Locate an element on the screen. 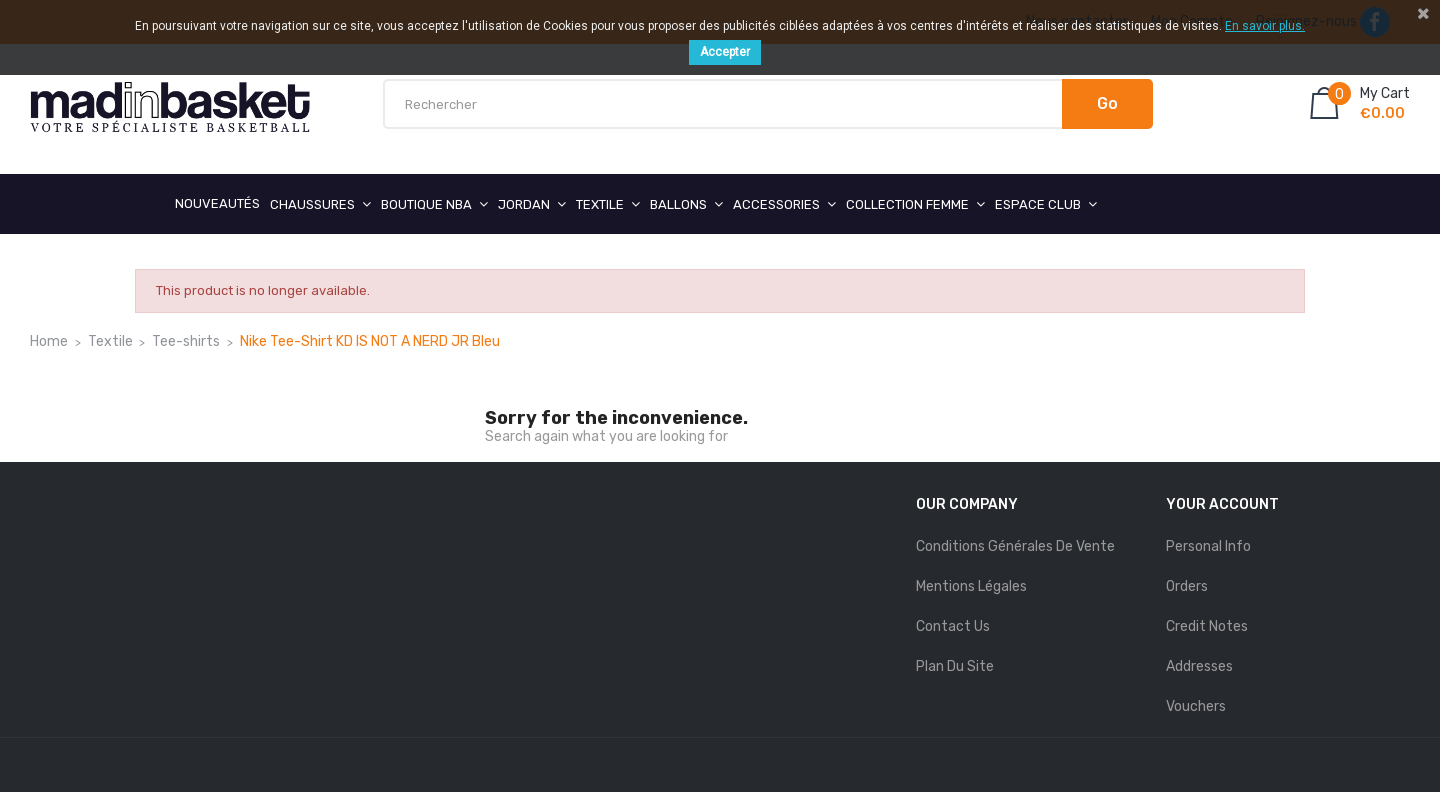 The width and height of the screenshot is (1440, 792). En savoir plus. is located at coordinates (1265, 26).